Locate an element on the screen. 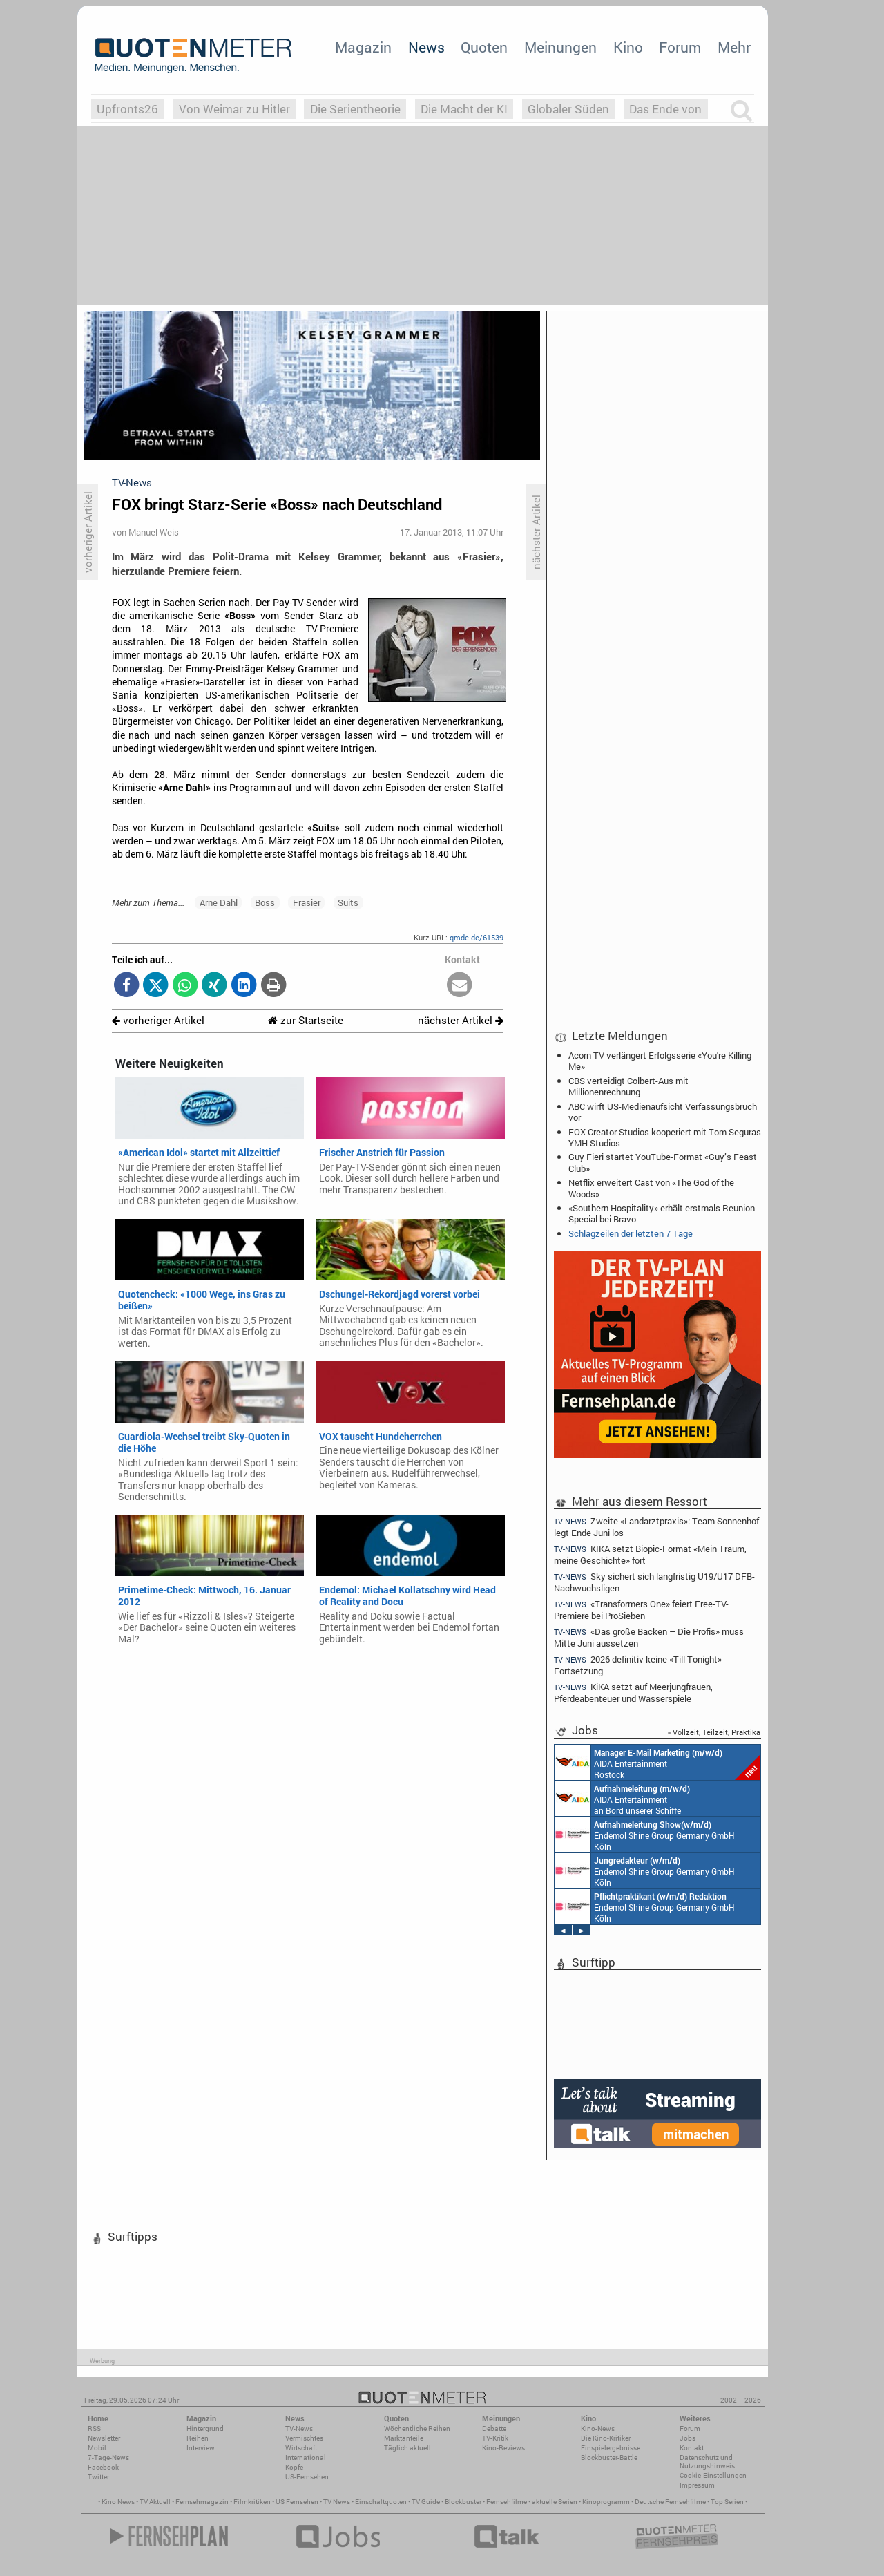 Image resolution: width=884 pixels, height=2576 pixels. Filmkritiken is located at coordinates (252, 2501).